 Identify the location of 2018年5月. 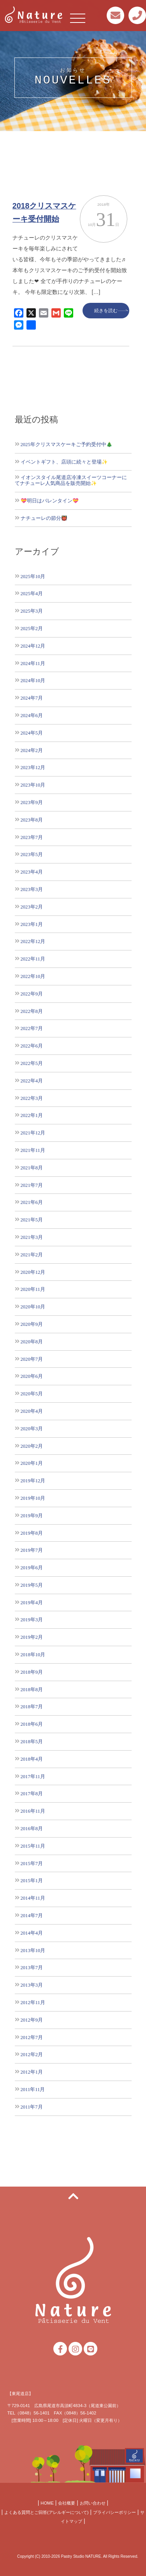
(32, 1741).